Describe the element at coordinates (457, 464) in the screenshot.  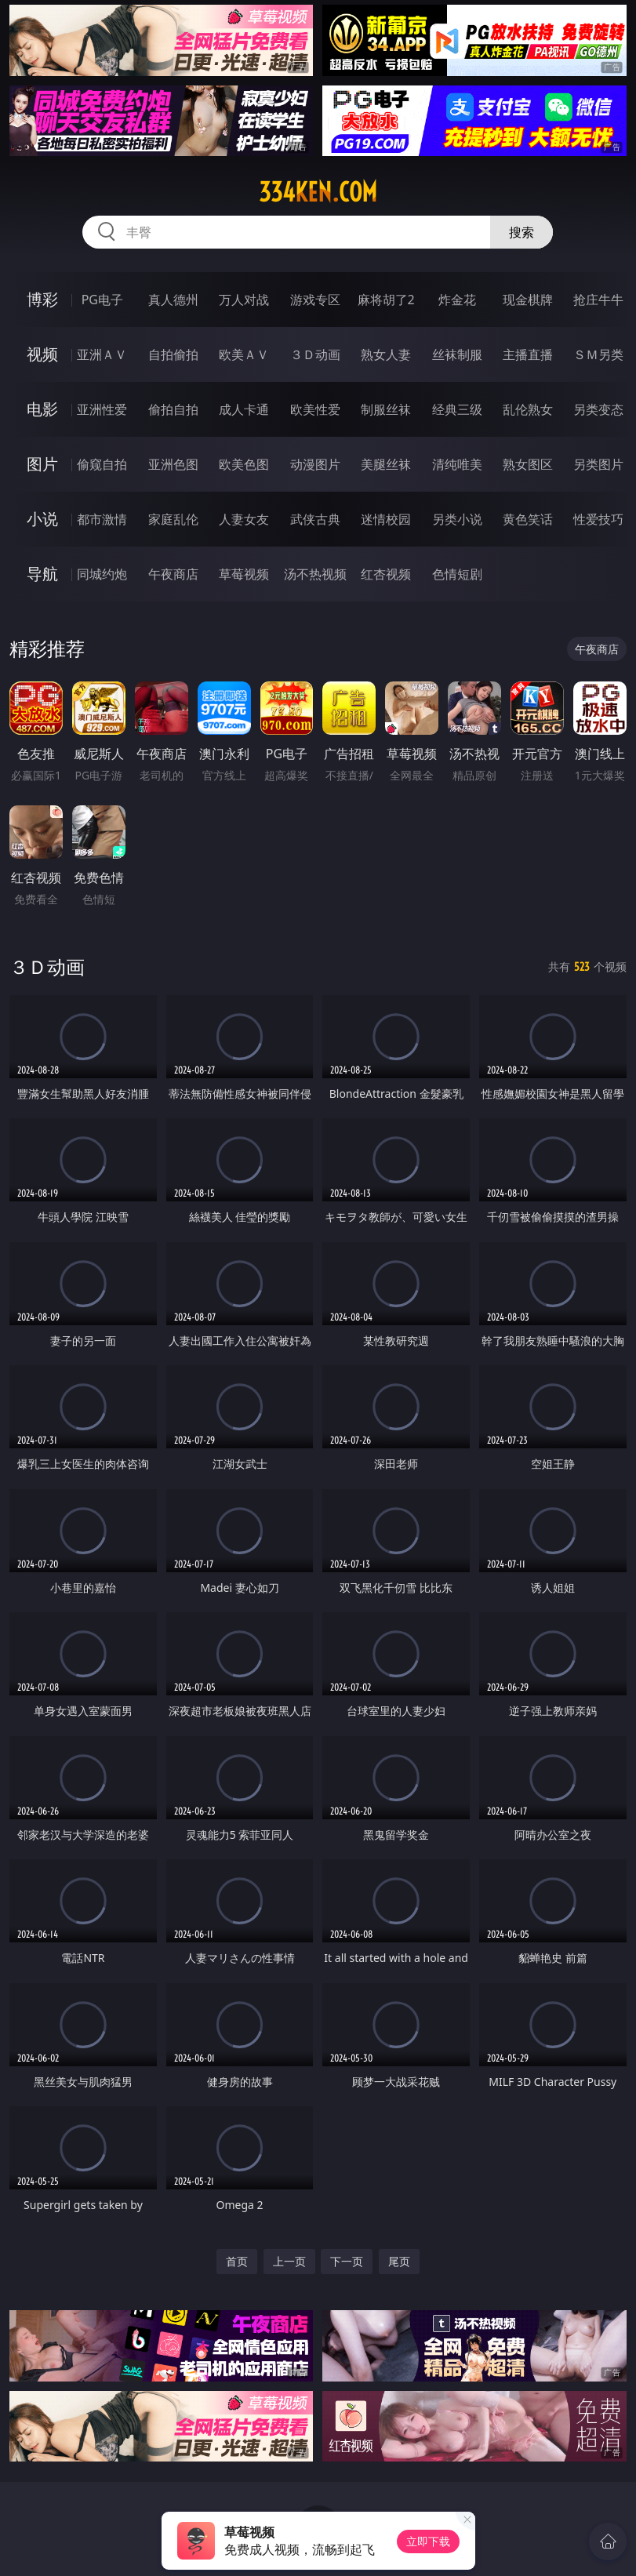
I see `清纯唯美` at that location.